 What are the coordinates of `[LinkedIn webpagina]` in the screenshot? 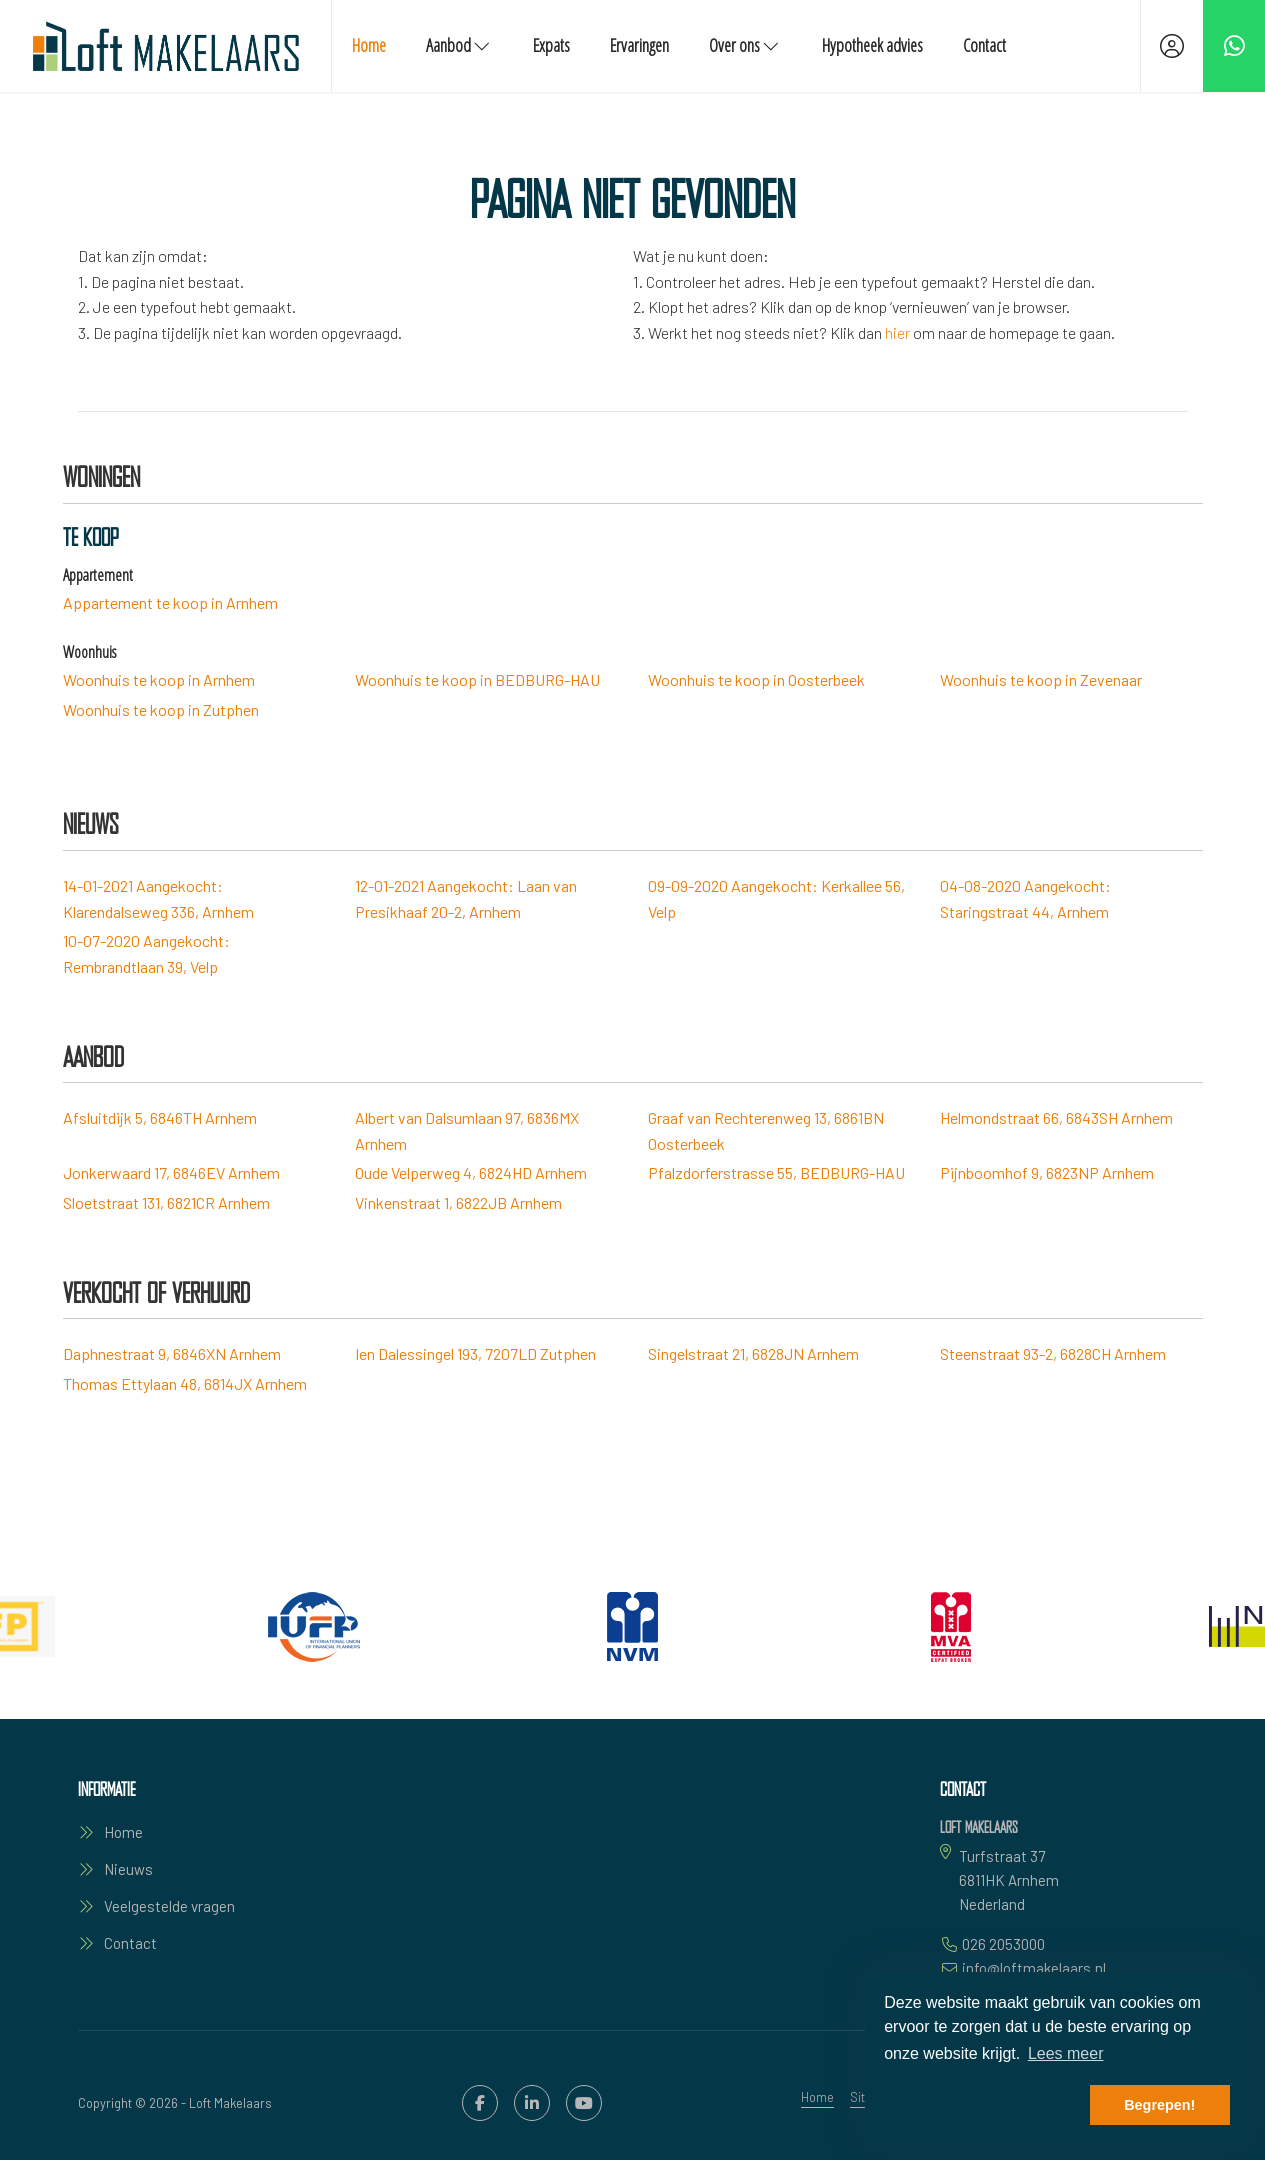 It's located at (532, 2103).